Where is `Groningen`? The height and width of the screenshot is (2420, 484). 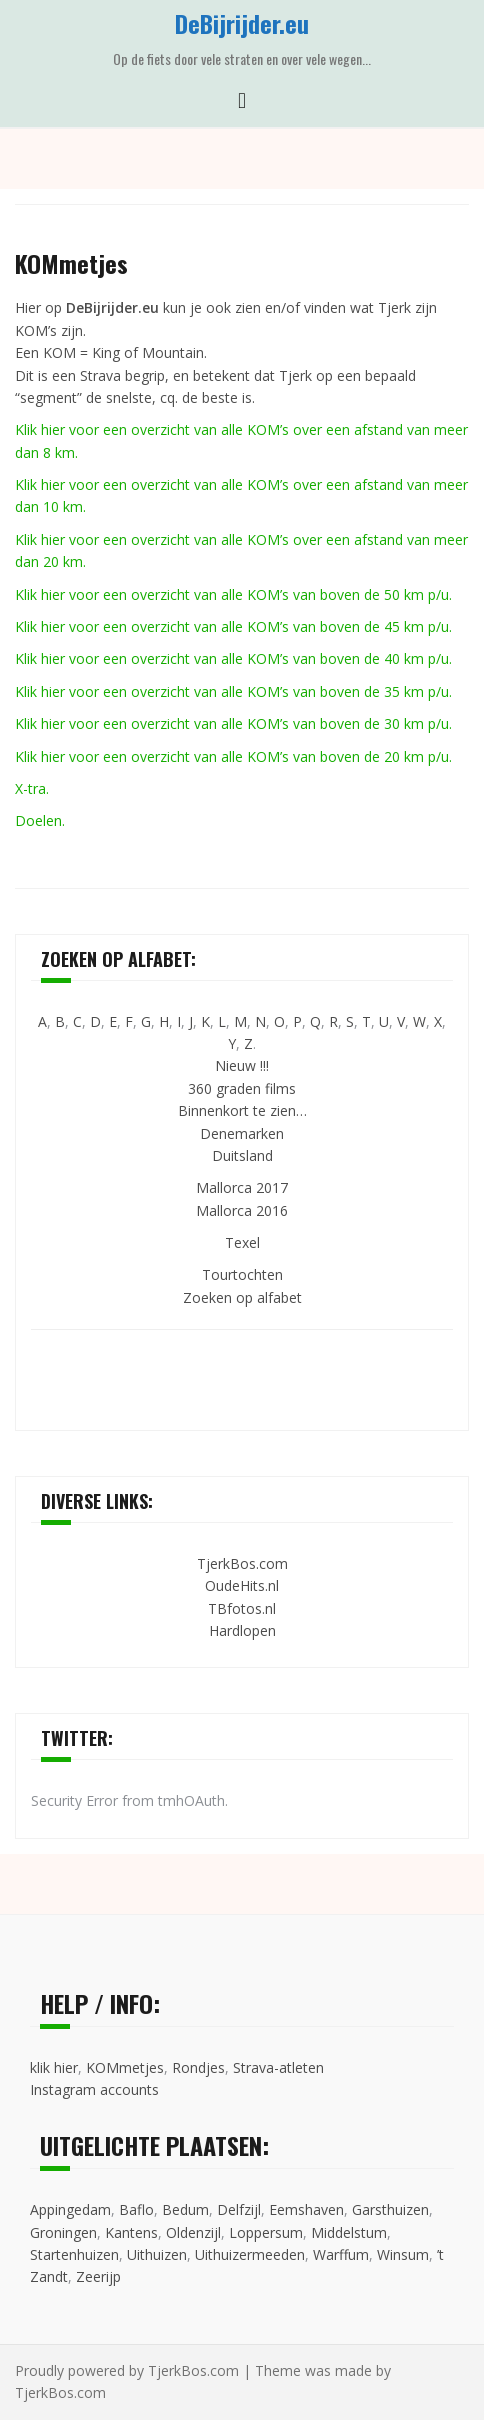
Groningen is located at coordinates (63, 2232).